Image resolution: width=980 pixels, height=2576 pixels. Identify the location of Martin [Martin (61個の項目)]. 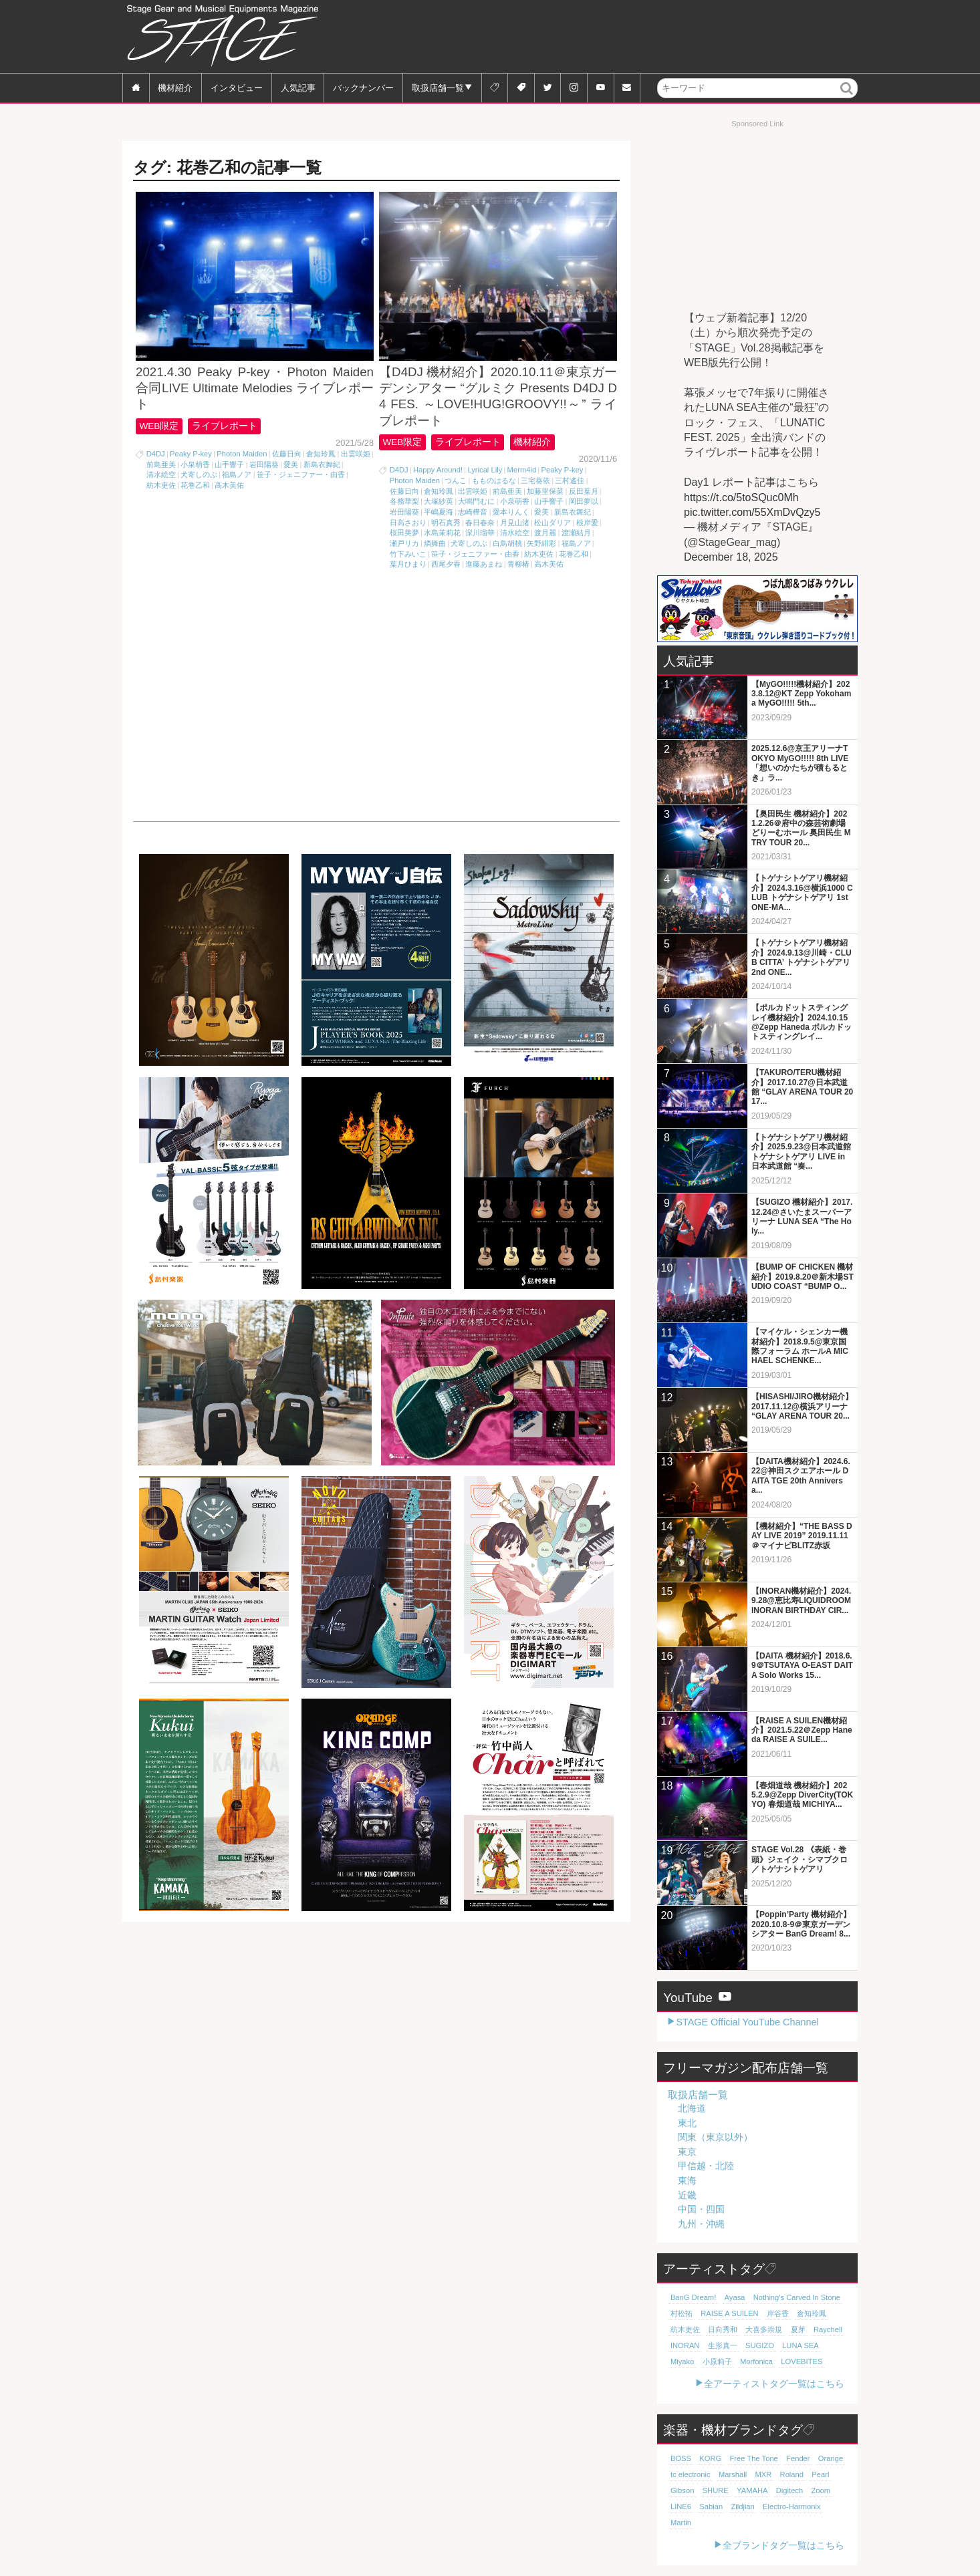
(680, 2523).